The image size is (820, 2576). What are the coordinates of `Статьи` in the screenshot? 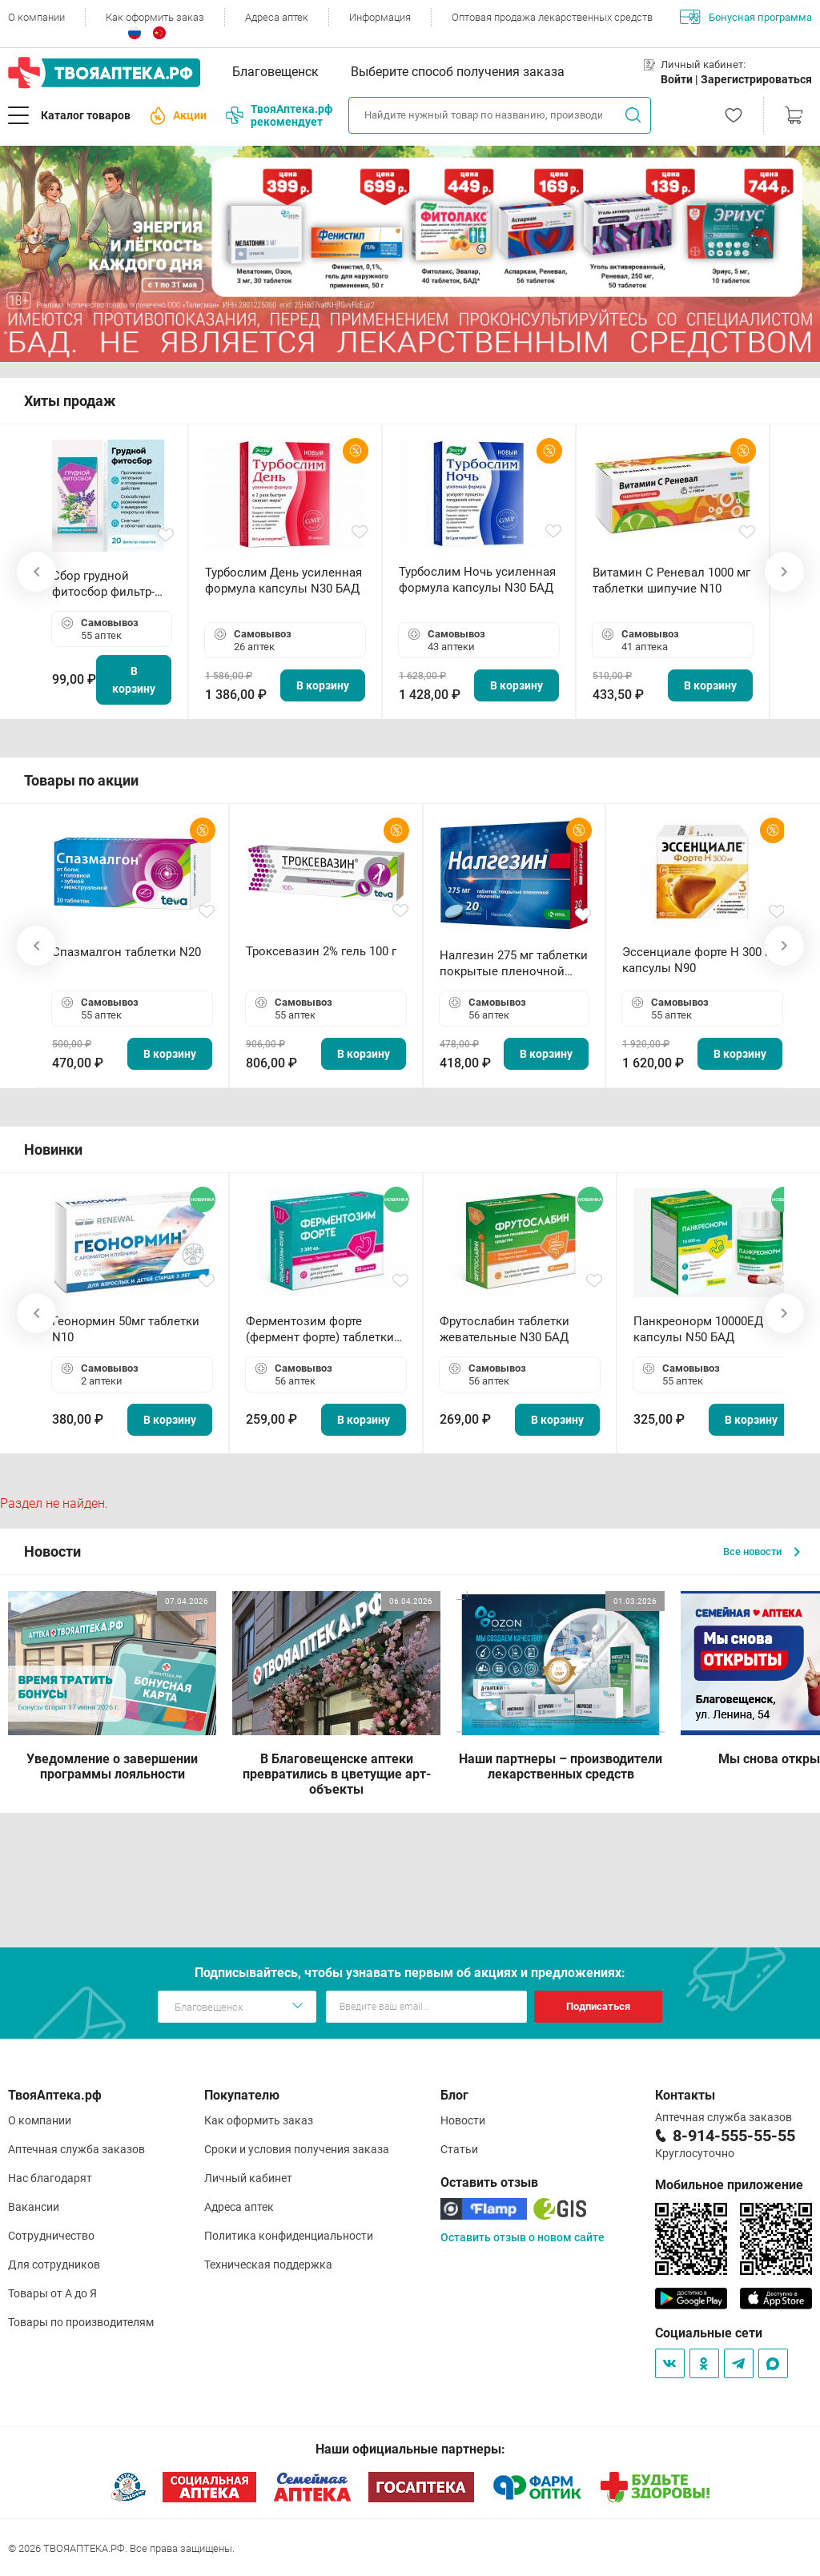 It's located at (459, 2149).